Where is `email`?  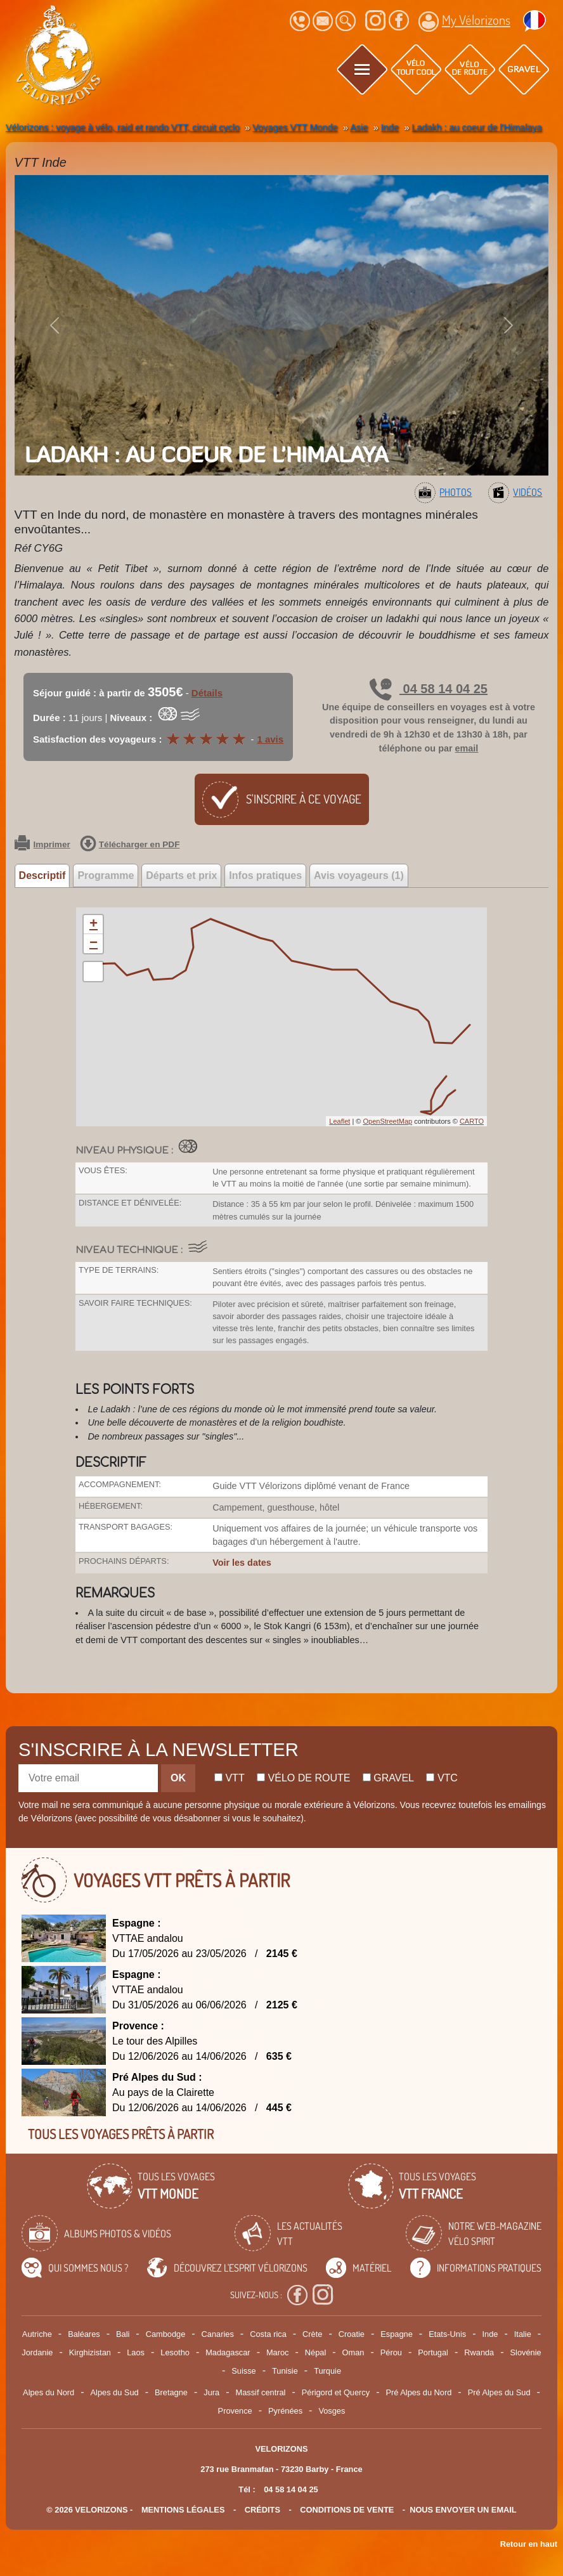 email is located at coordinates (467, 748).